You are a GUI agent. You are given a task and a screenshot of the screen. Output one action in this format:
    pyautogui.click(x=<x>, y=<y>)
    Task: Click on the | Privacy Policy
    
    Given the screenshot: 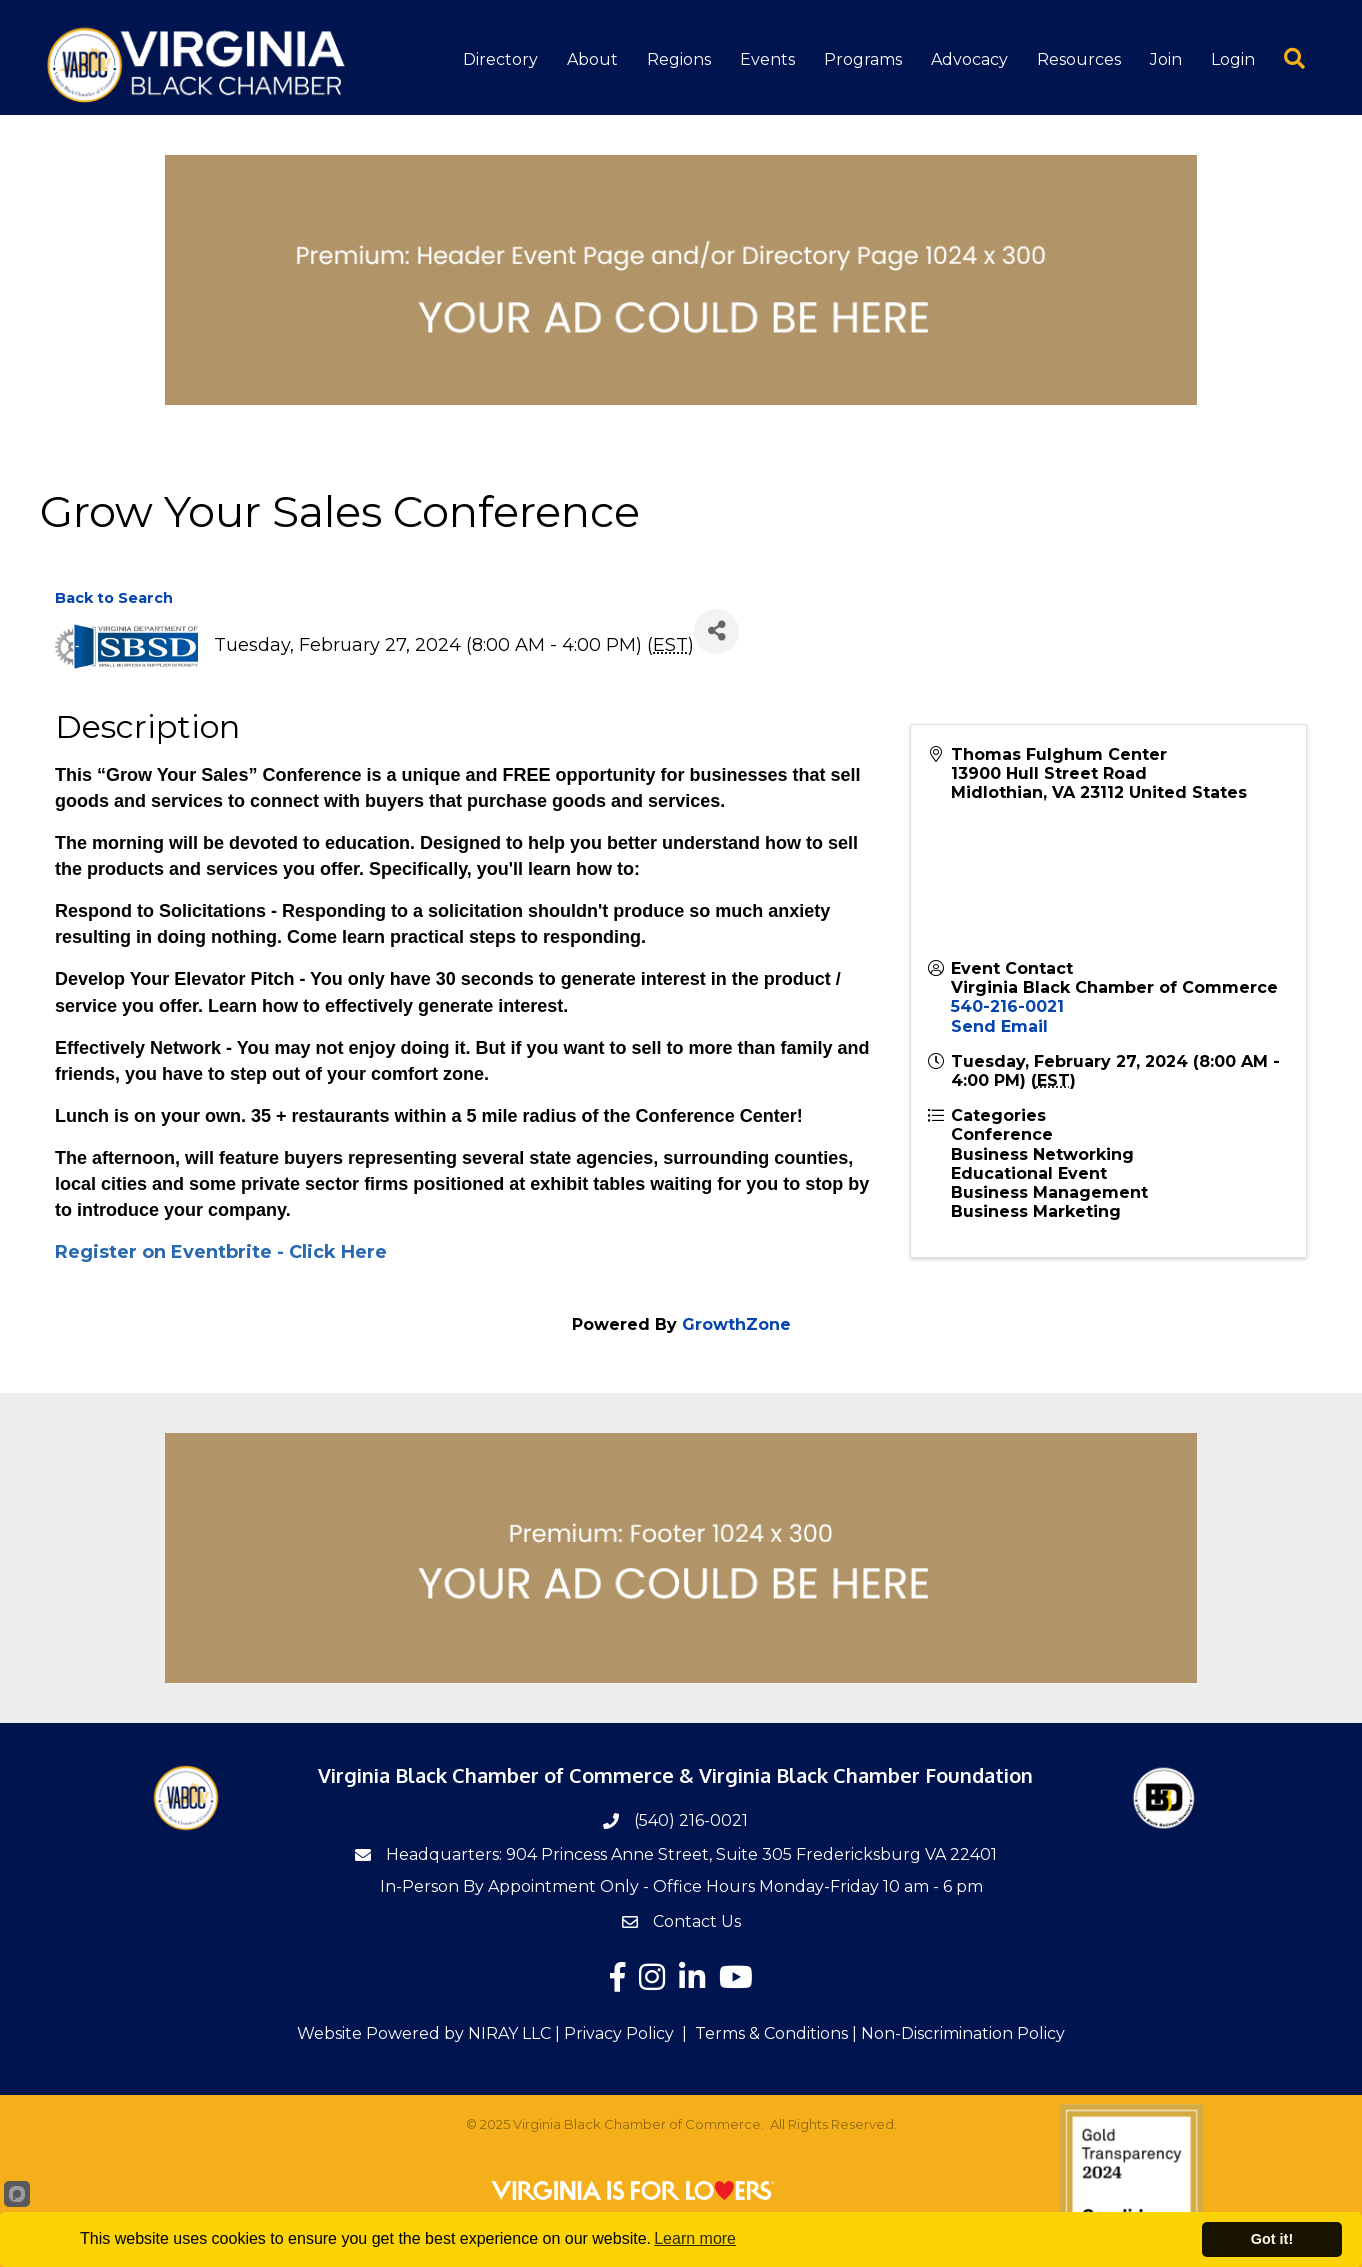 What is the action you would take?
    pyautogui.click(x=612, y=2033)
    